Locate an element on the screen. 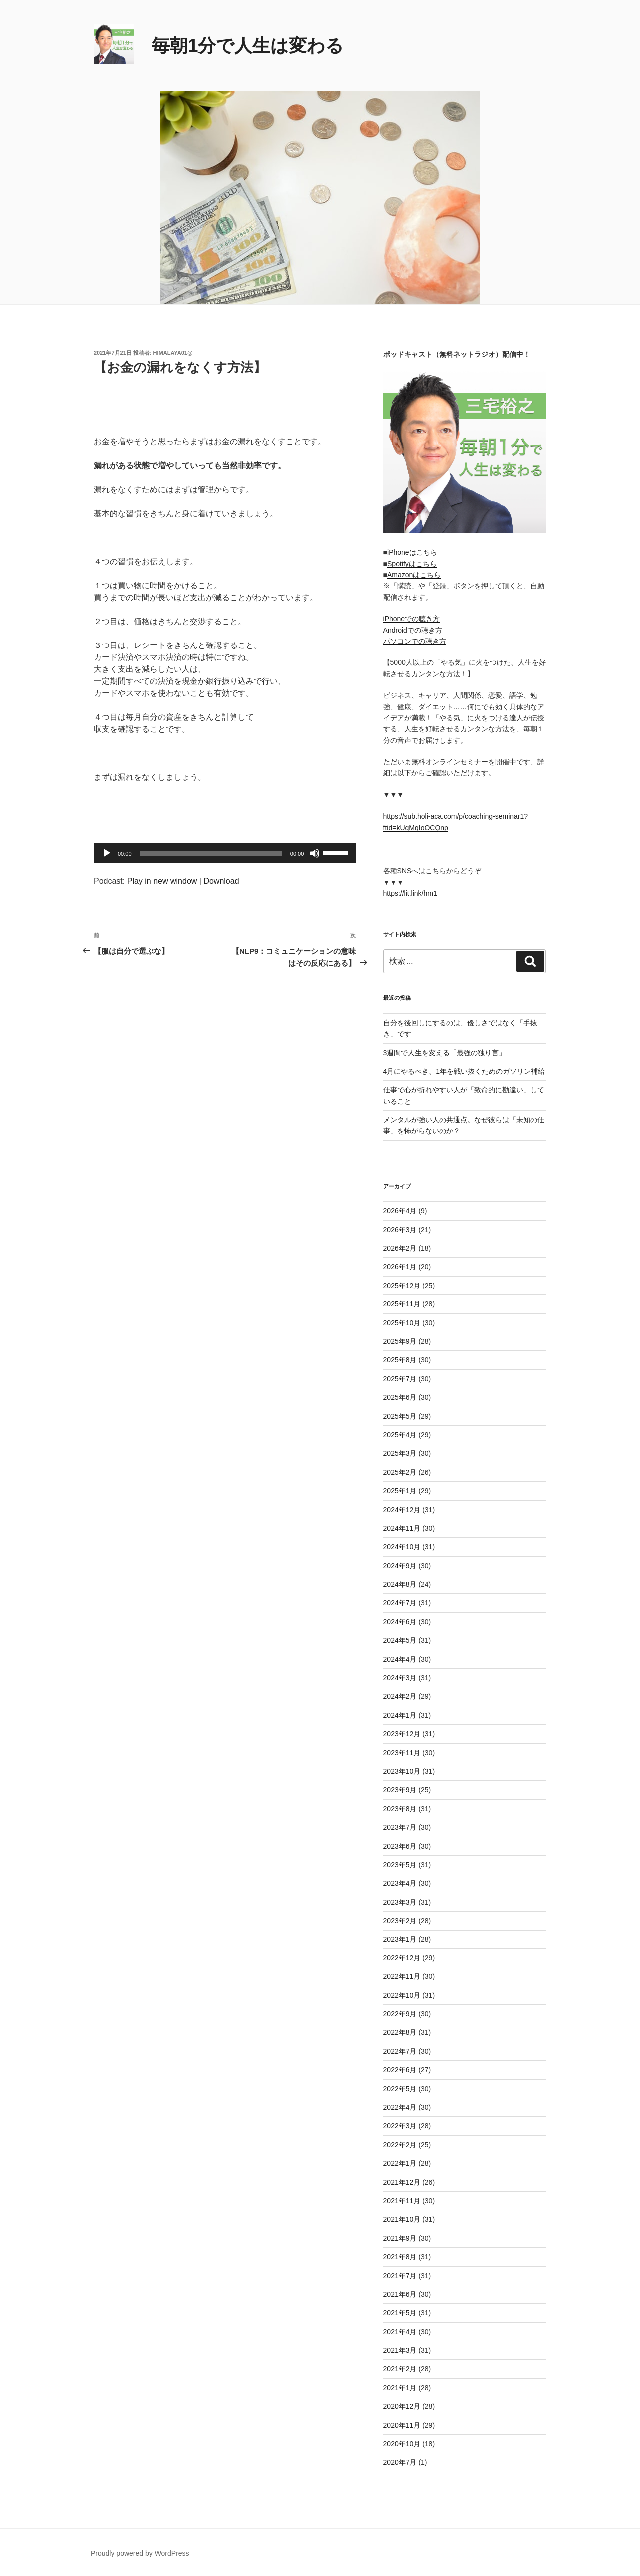 This screenshot has height=2576, width=640. 2024年2月 is located at coordinates (400, 1696).